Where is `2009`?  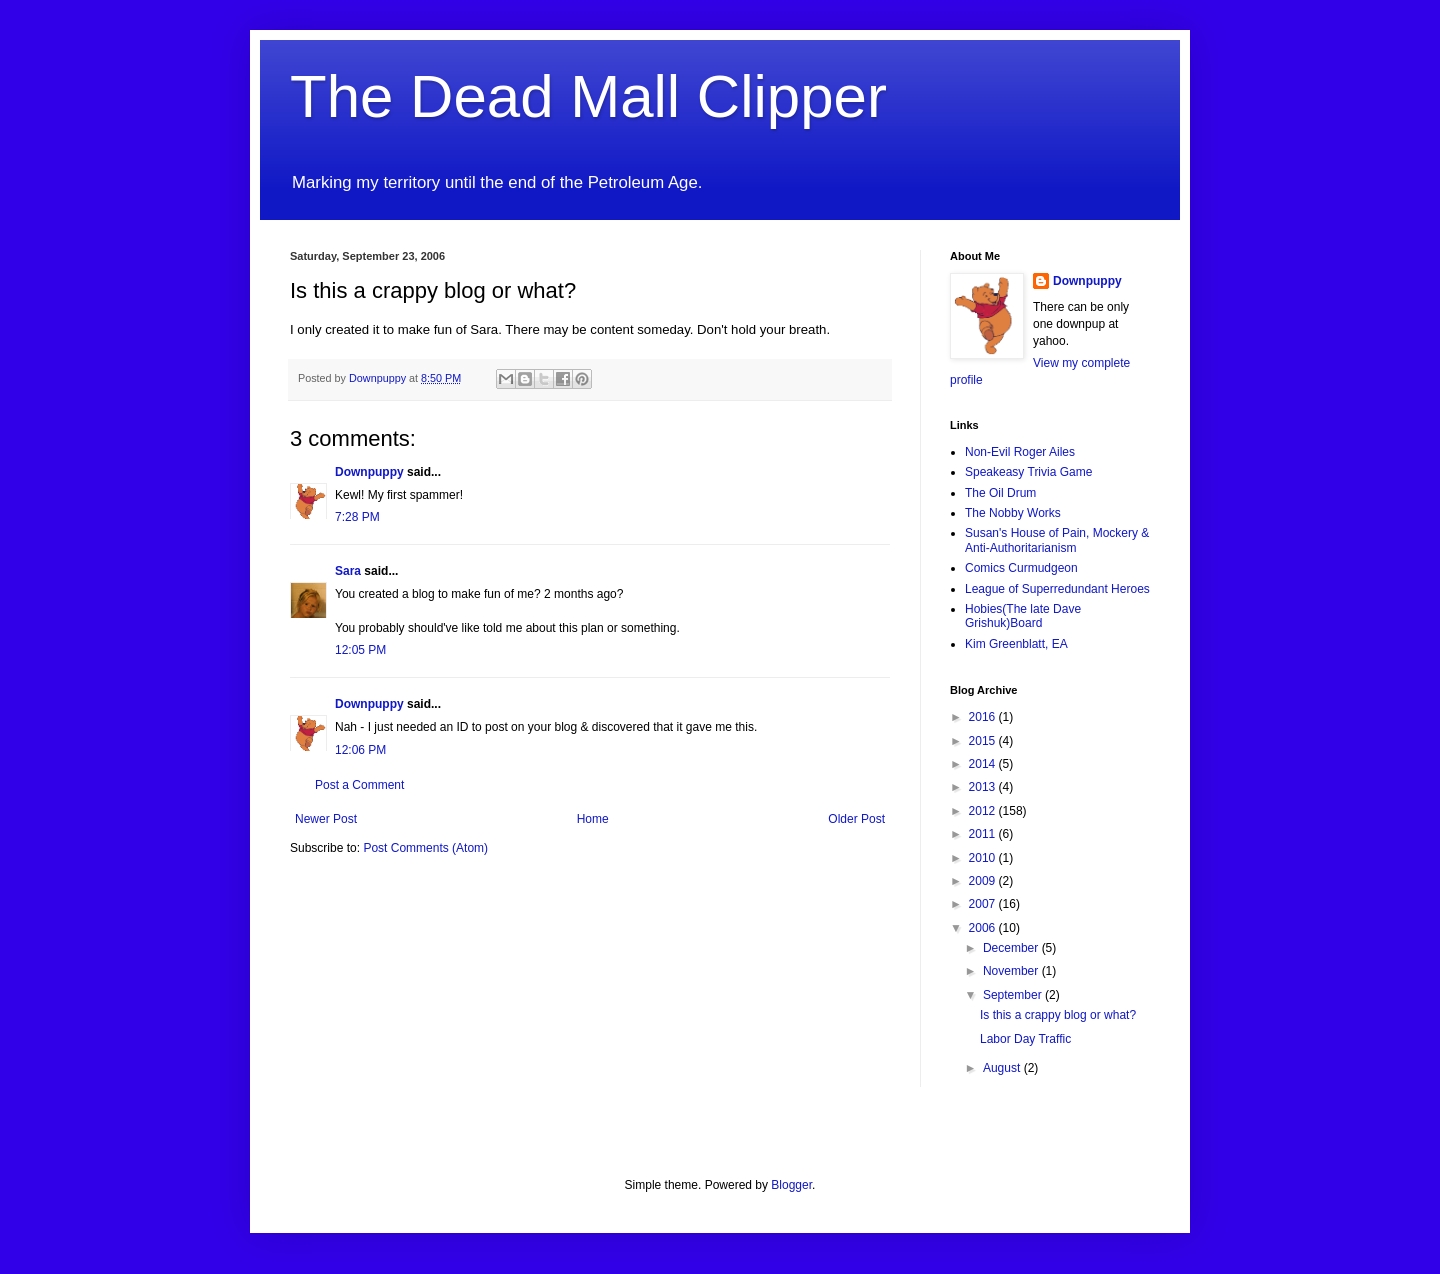
2009 is located at coordinates (984, 881).